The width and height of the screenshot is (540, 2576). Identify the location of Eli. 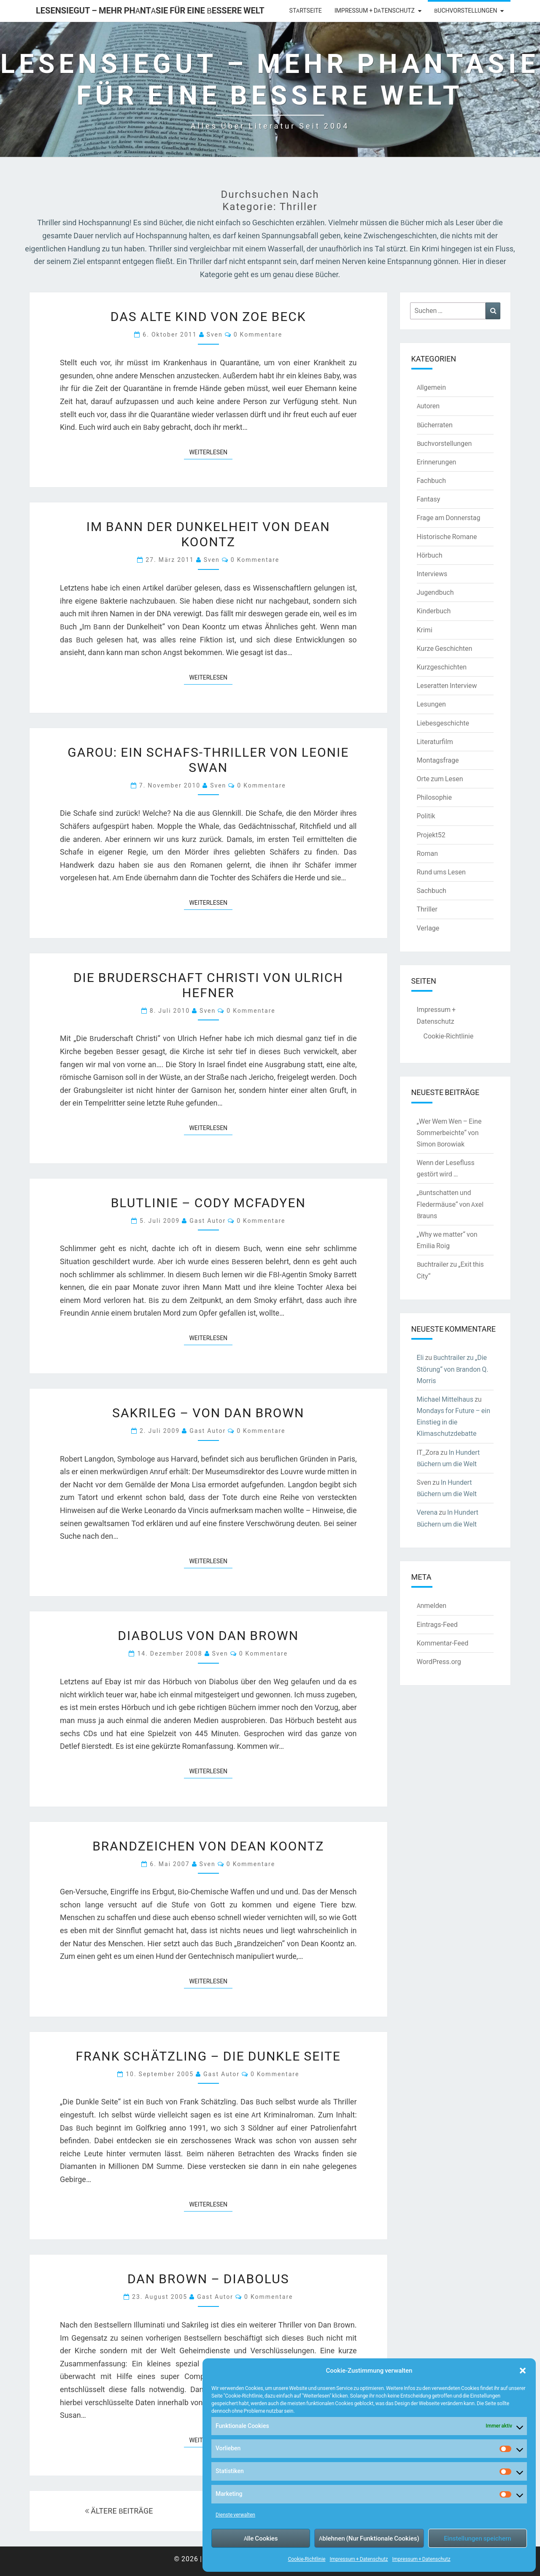
(420, 1357).